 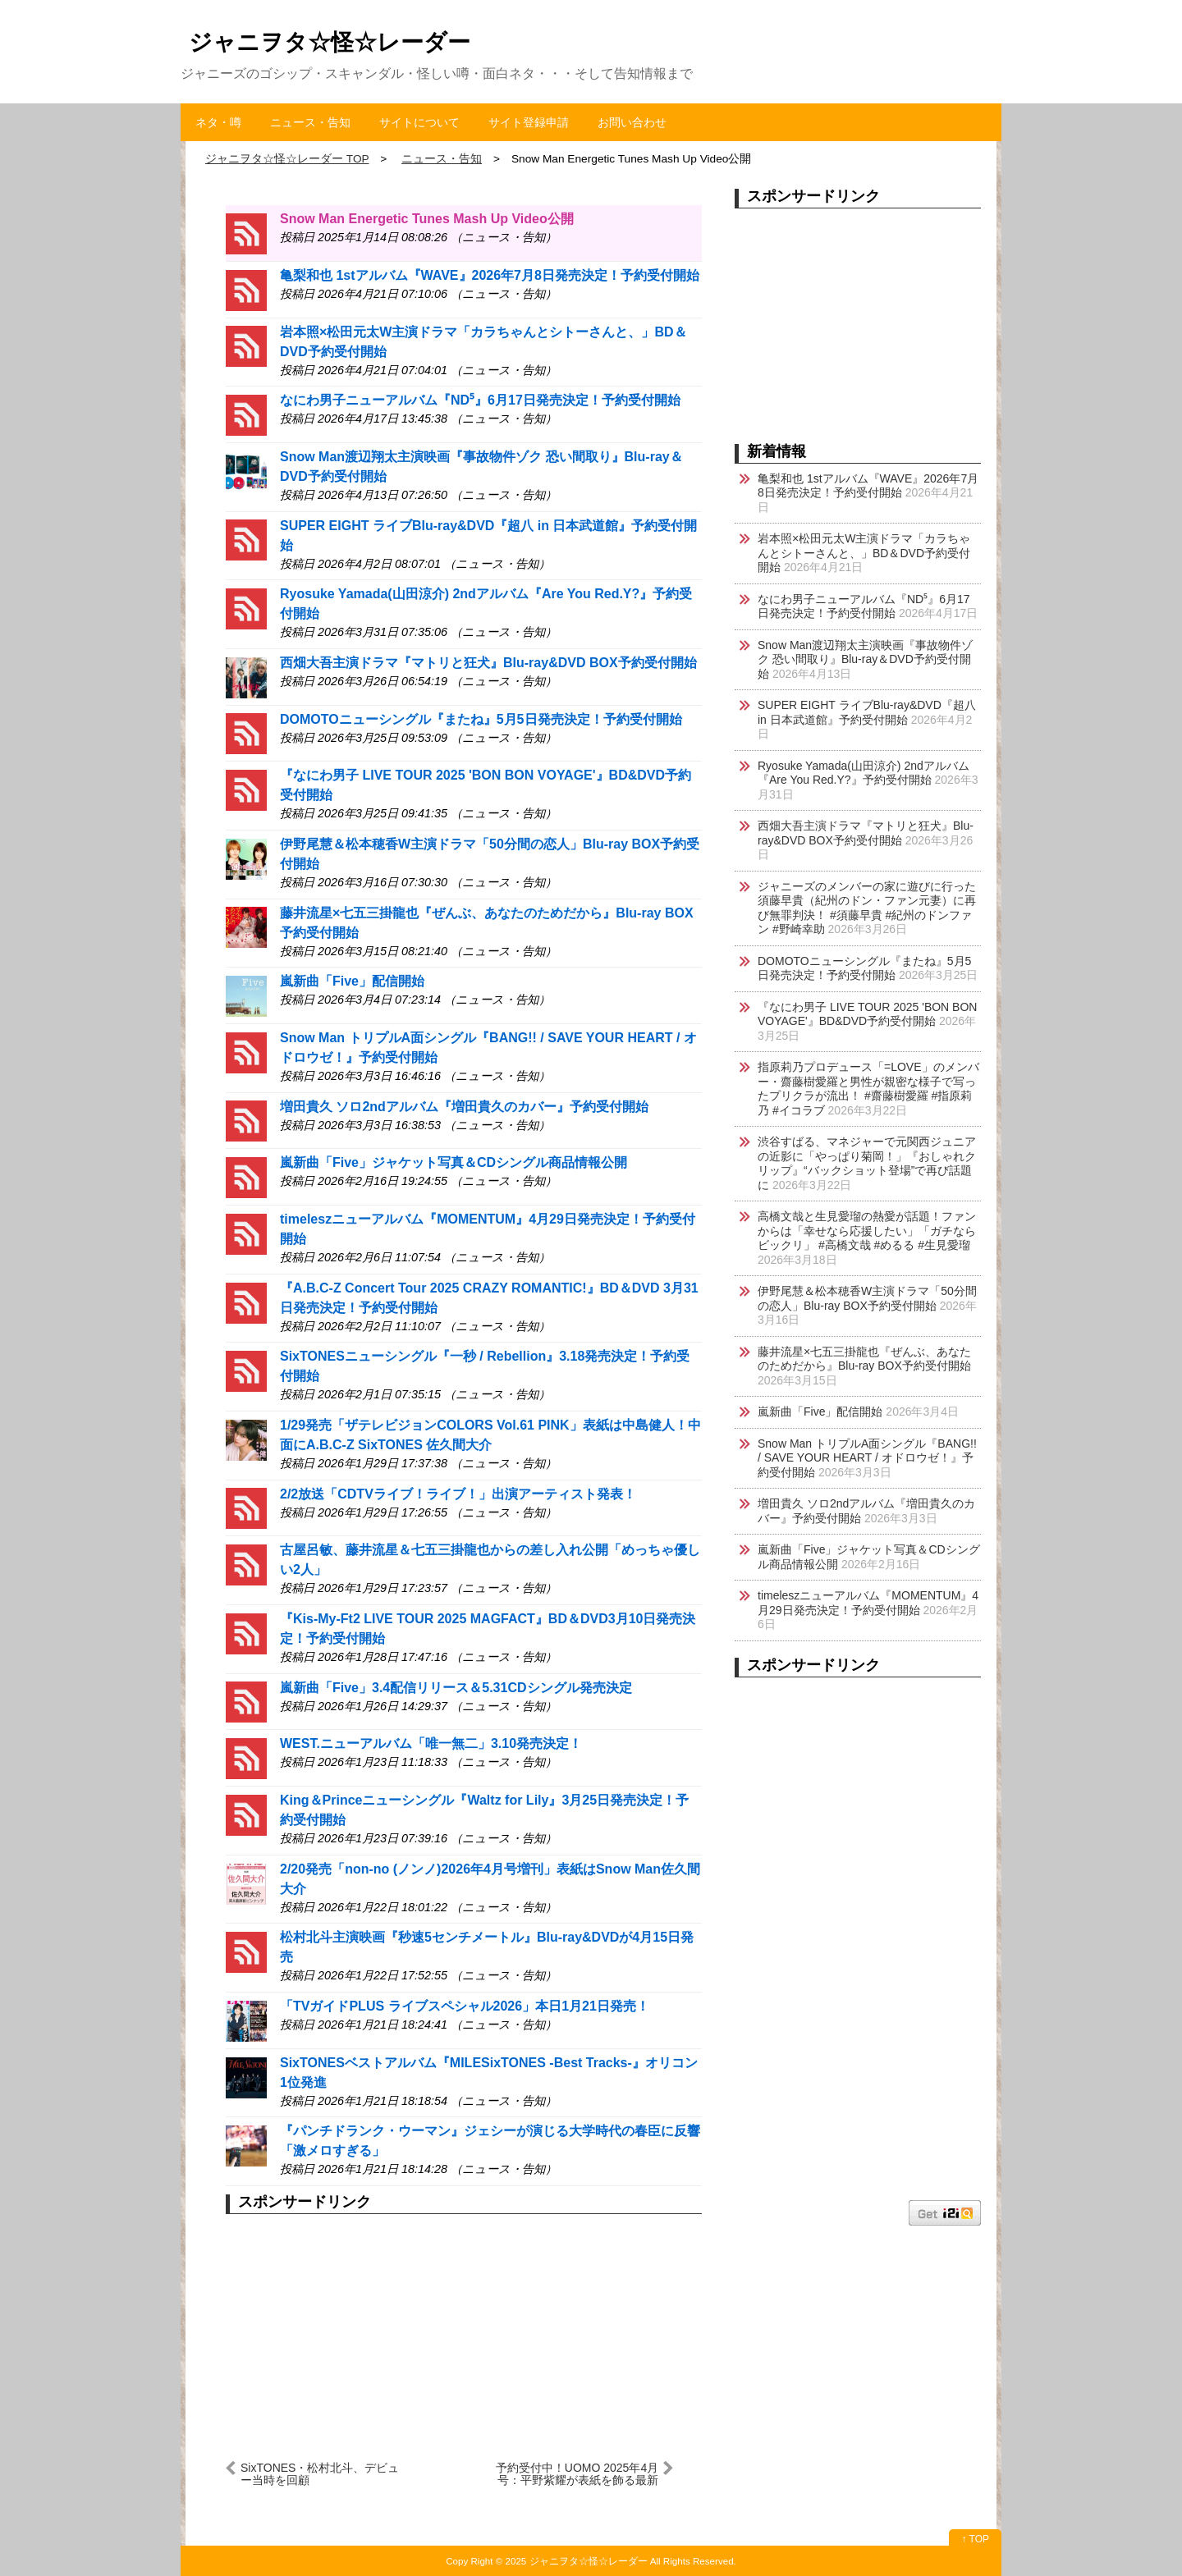 What do you see at coordinates (577, 2474) in the screenshot?
I see `予約受付中！UOMO 2025年4月号：平野紫耀が表紙を飾る最新号 #UOMO #平野紫耀 #集英社` at bounding box center [577, 2474].